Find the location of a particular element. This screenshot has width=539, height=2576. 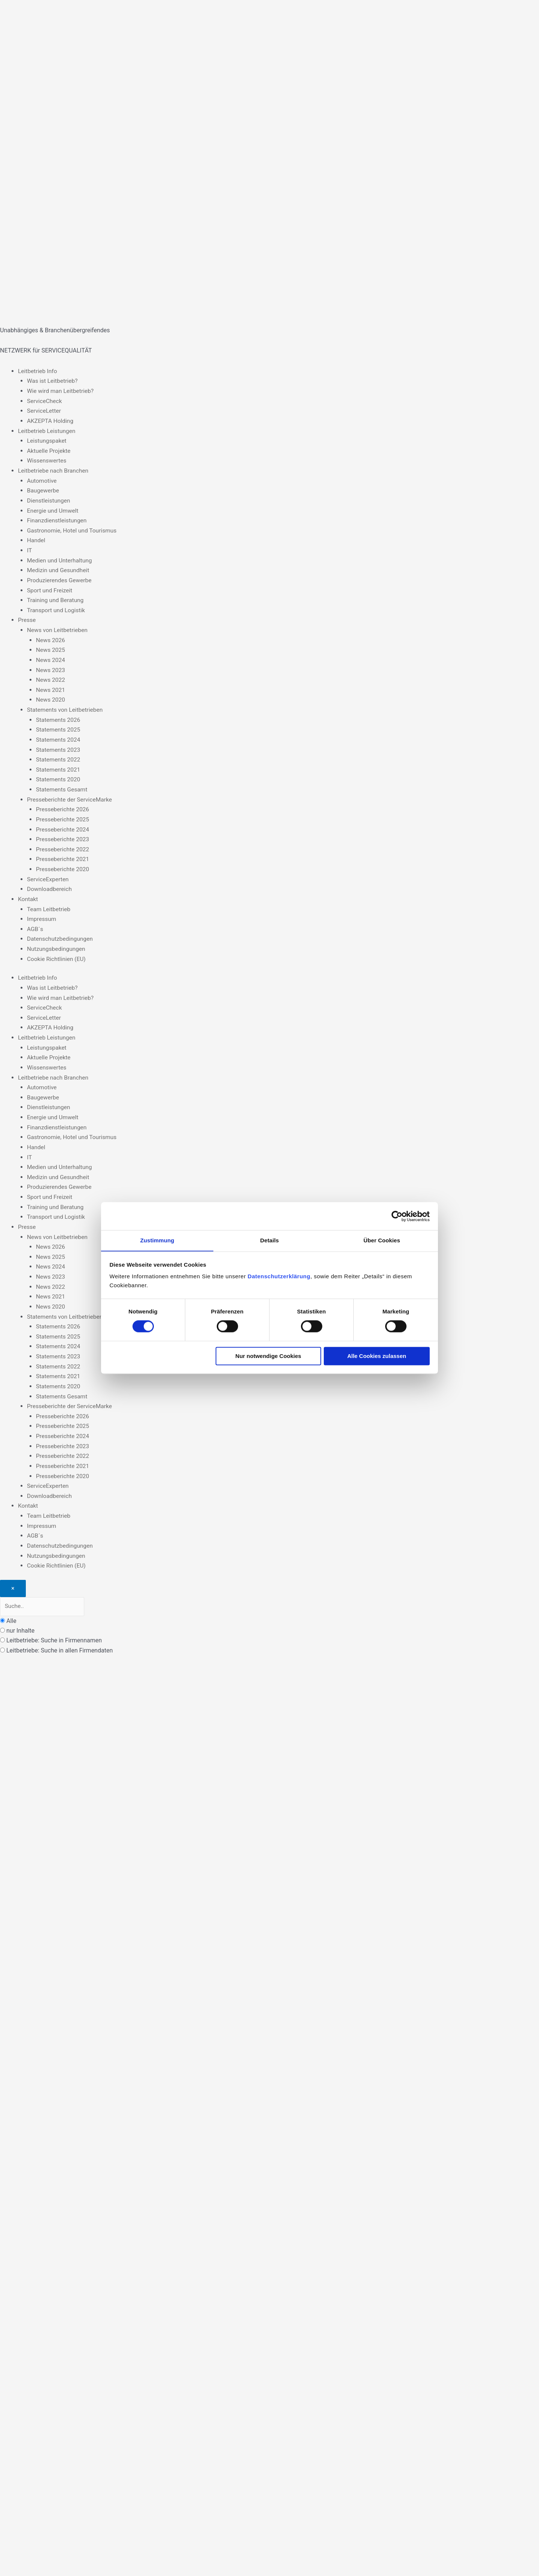

Nur notwendige Cookies is located at coordinates (268, 1356).